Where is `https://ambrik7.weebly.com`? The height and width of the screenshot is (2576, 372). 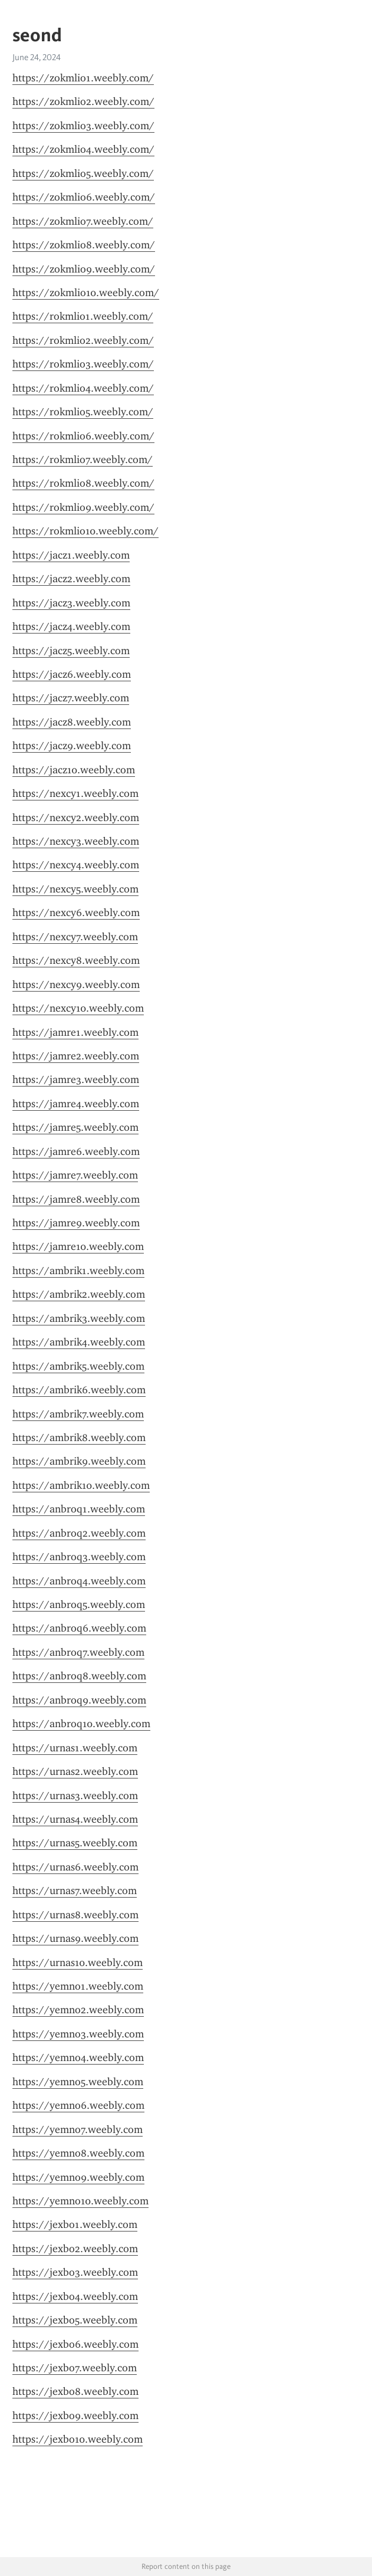
https://ambrik7.weebly.com is located at coordinates (78, 1413).